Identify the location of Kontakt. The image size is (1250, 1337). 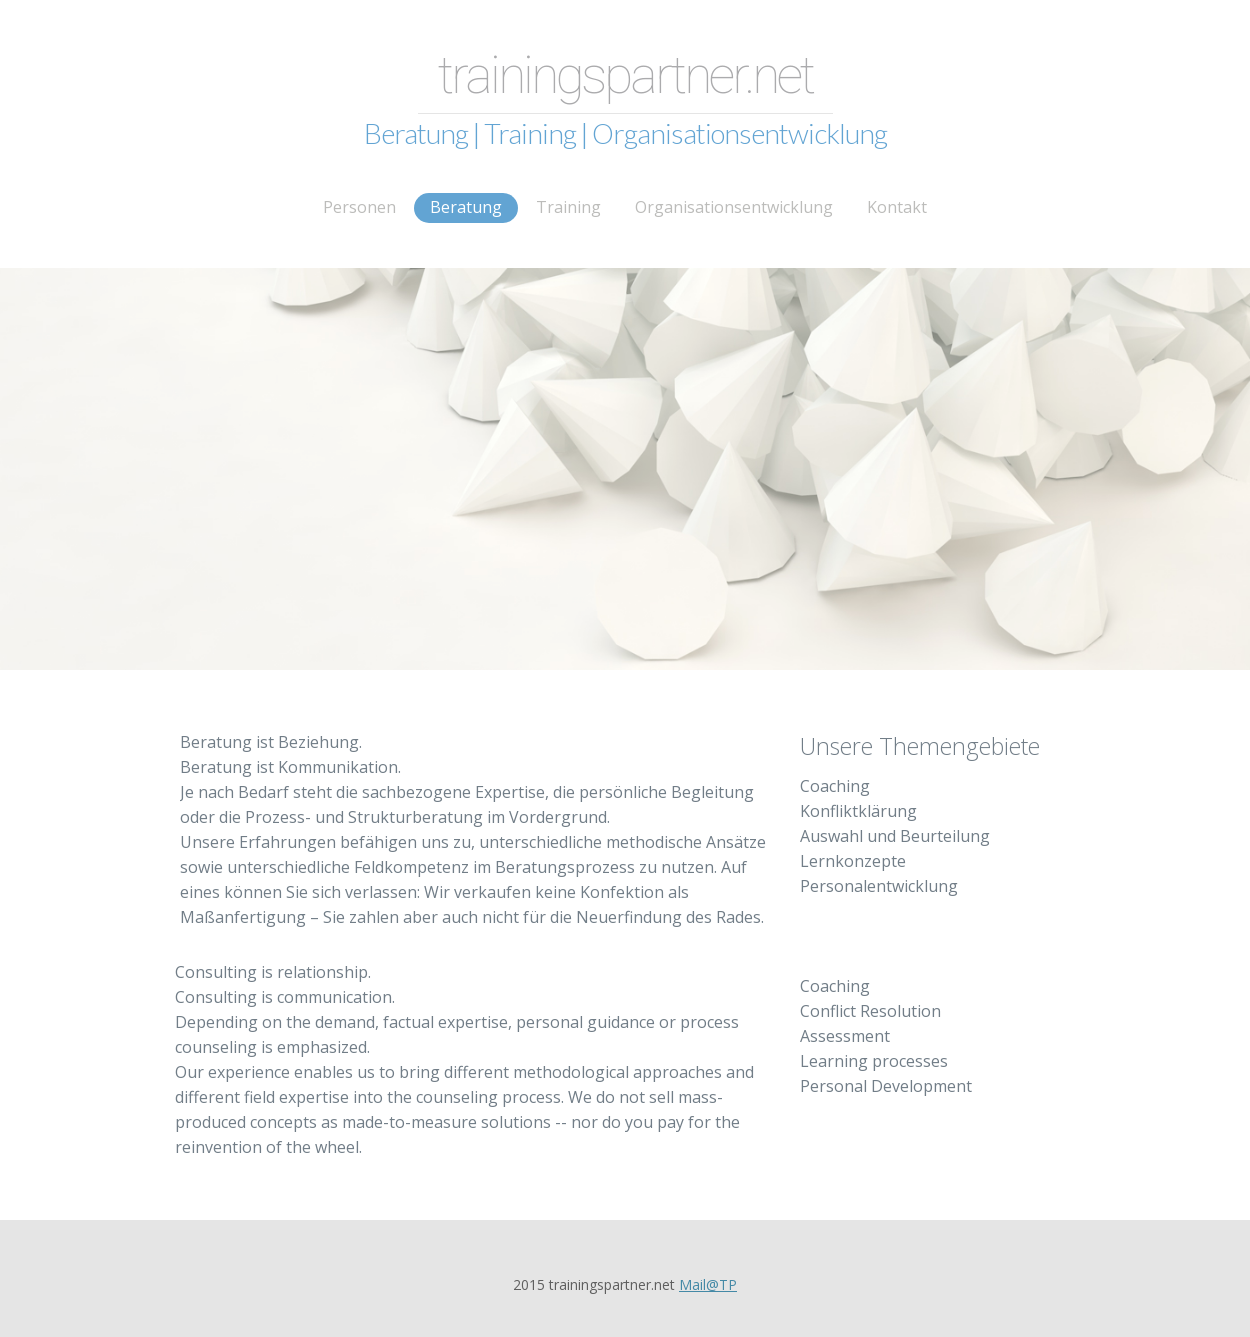
(897, 207).